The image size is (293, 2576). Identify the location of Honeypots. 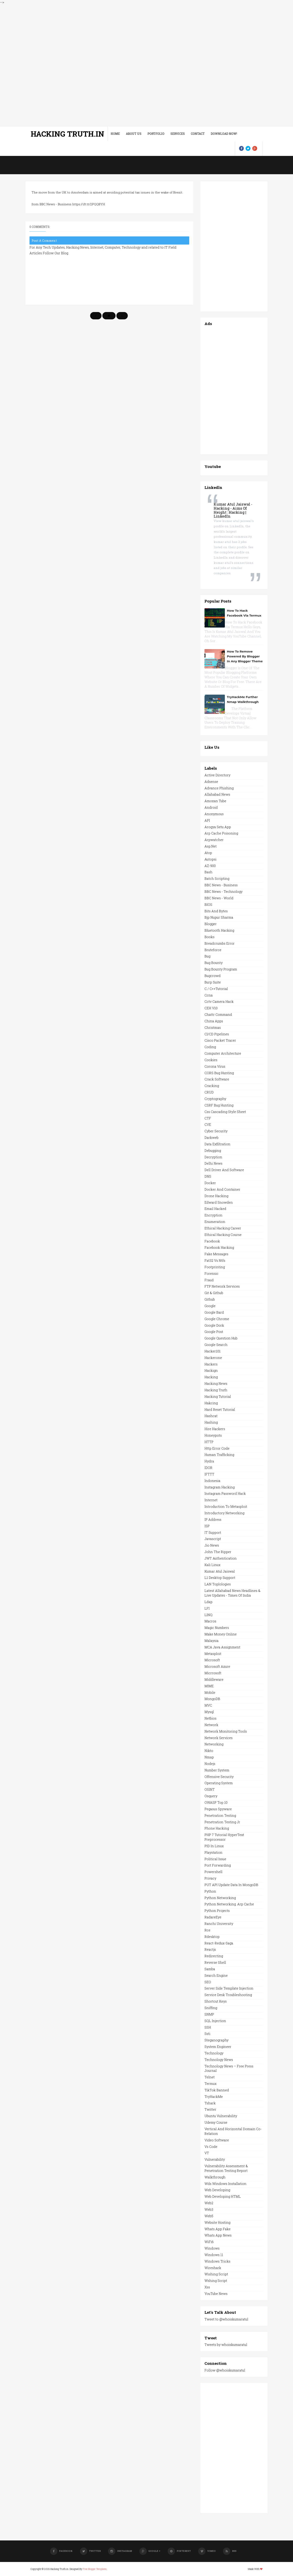
(213, 1435).